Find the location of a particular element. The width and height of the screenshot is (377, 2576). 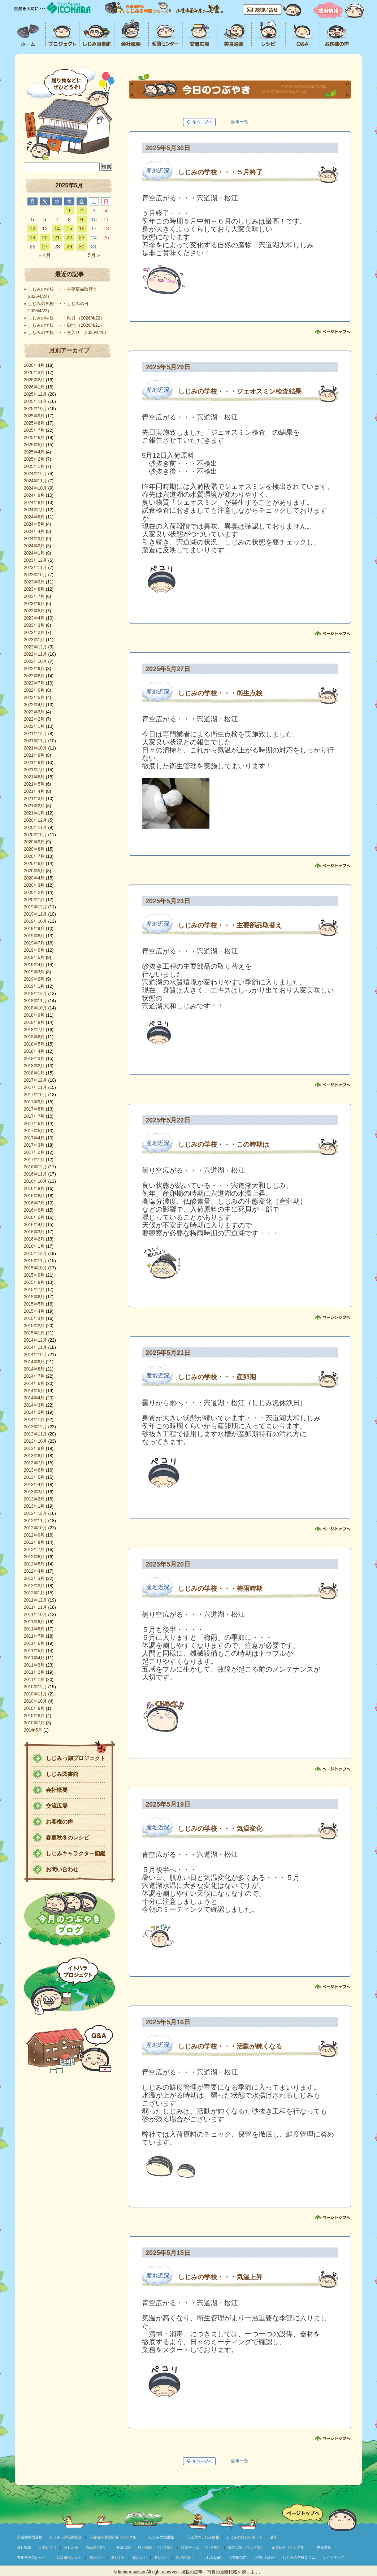

会社概要 is located at coordinates (57, 1790).